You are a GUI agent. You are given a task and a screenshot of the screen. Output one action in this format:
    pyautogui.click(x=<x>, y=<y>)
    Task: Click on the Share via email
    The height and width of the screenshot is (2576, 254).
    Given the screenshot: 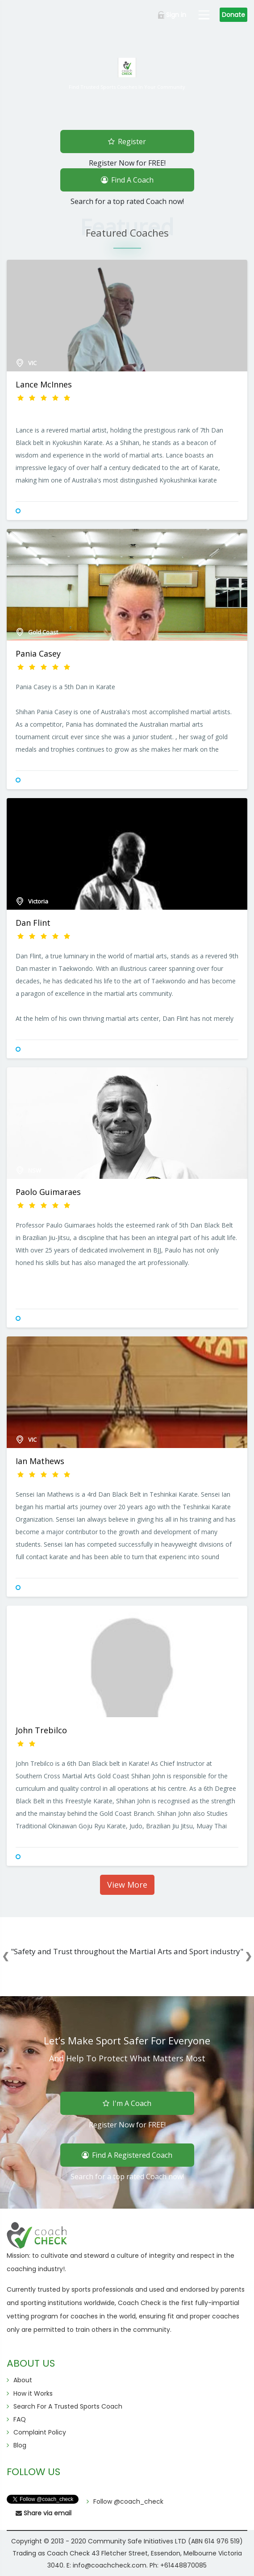 What is the action you would take?
    pyautogui.click(x=43, y=2513)
    